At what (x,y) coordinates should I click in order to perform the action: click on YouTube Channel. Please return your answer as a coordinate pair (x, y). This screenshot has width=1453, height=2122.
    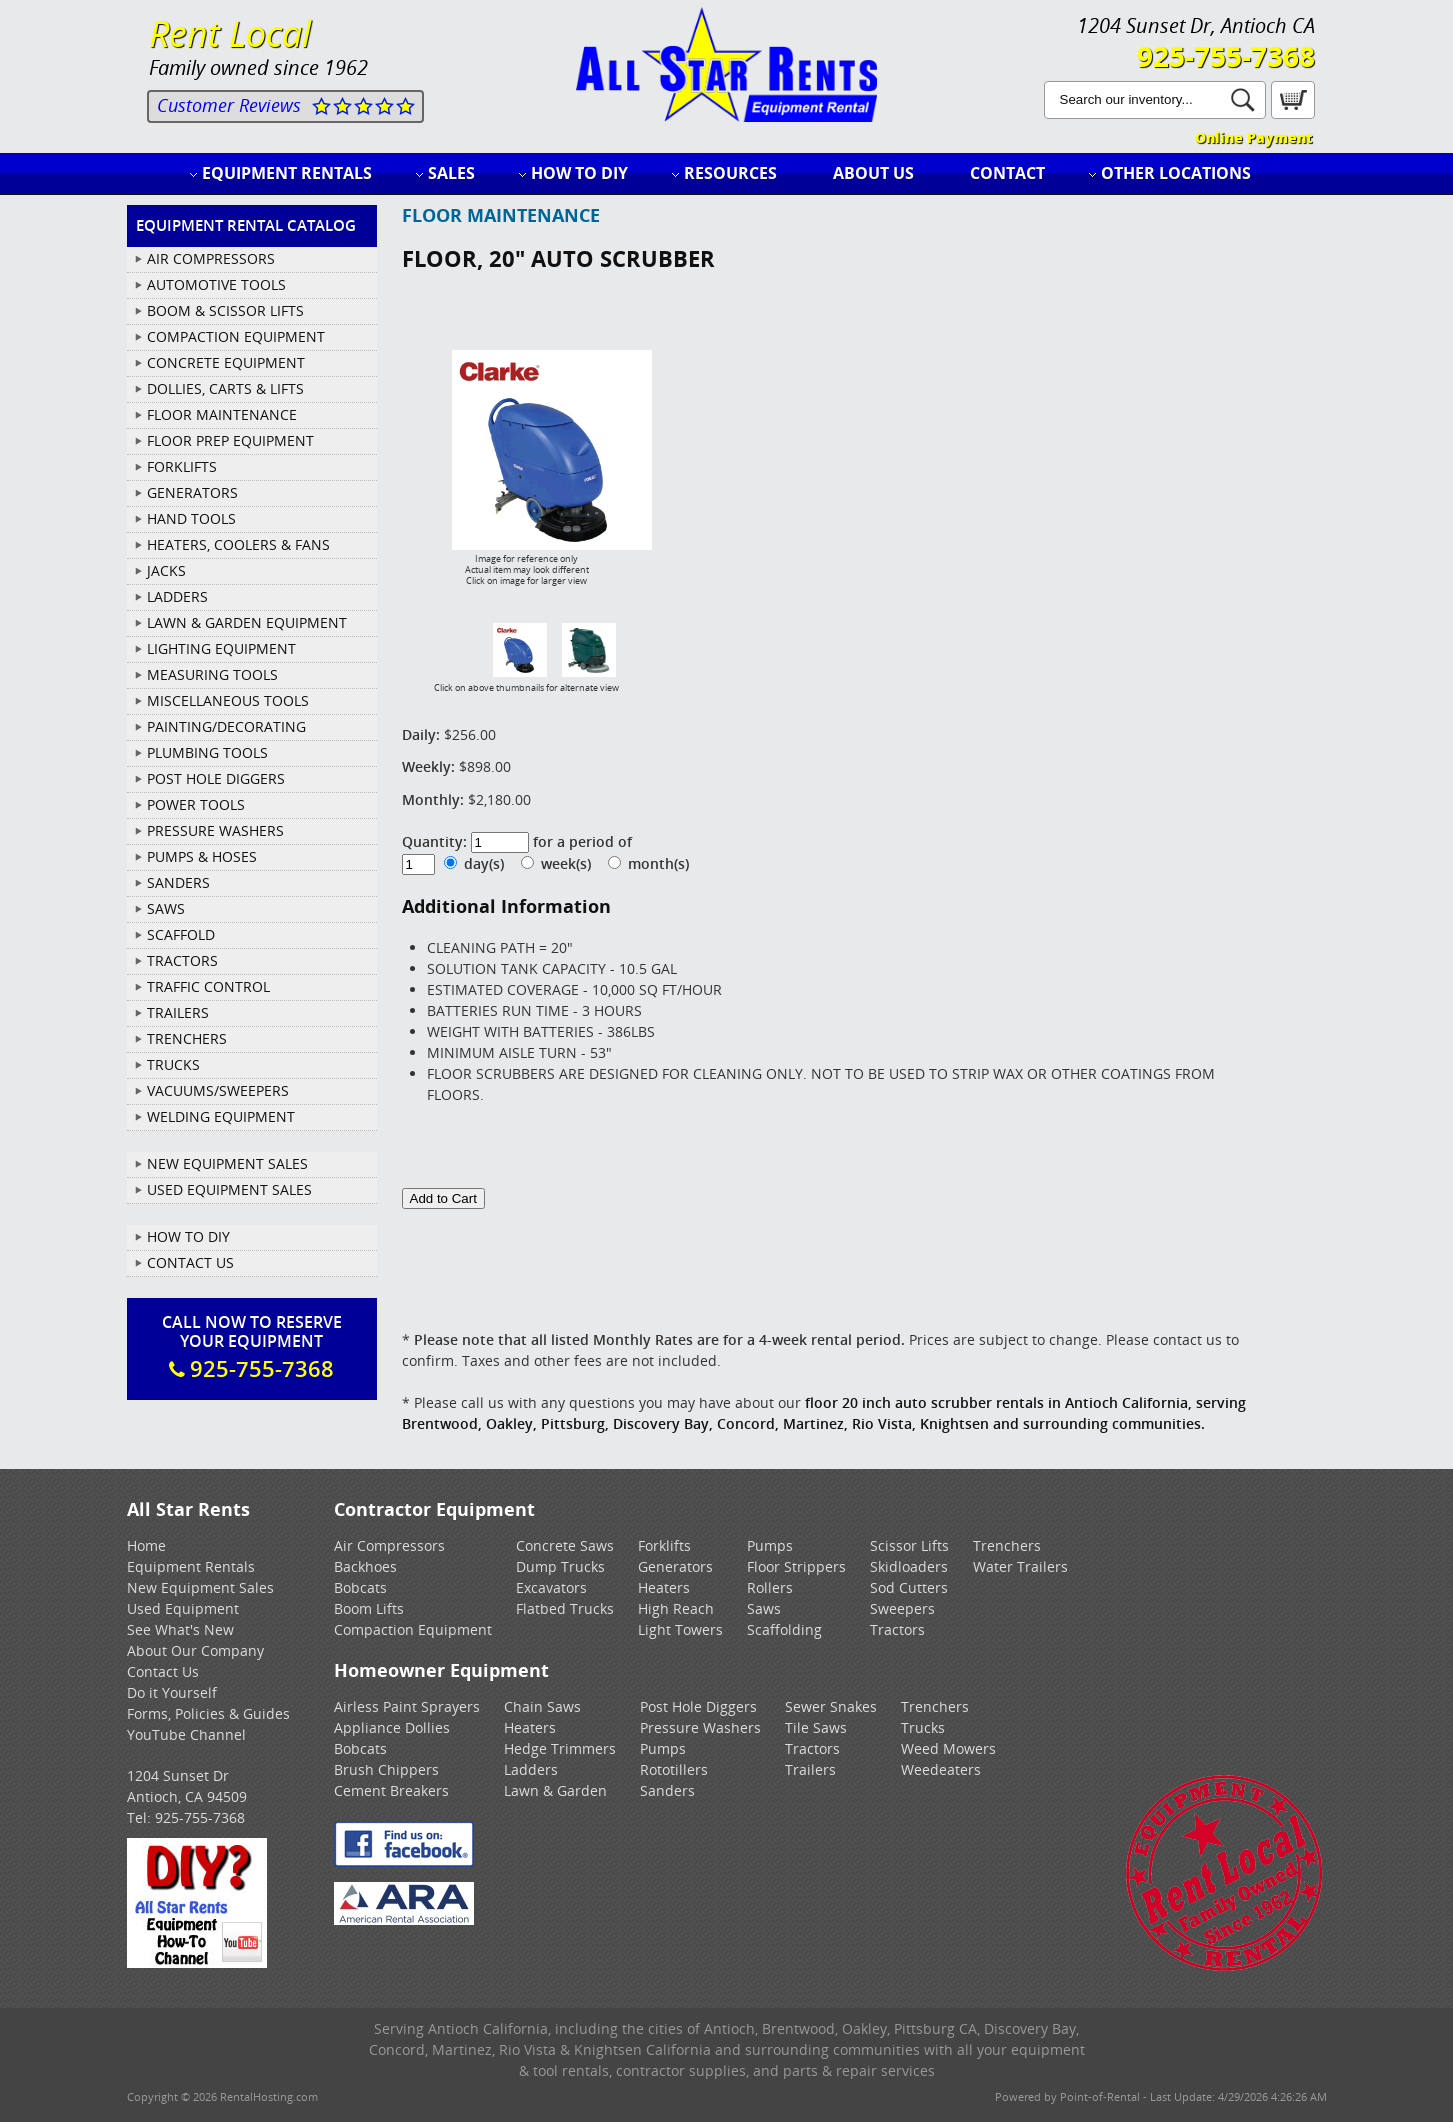
    Looking at the image, I should click on (186, 1734).